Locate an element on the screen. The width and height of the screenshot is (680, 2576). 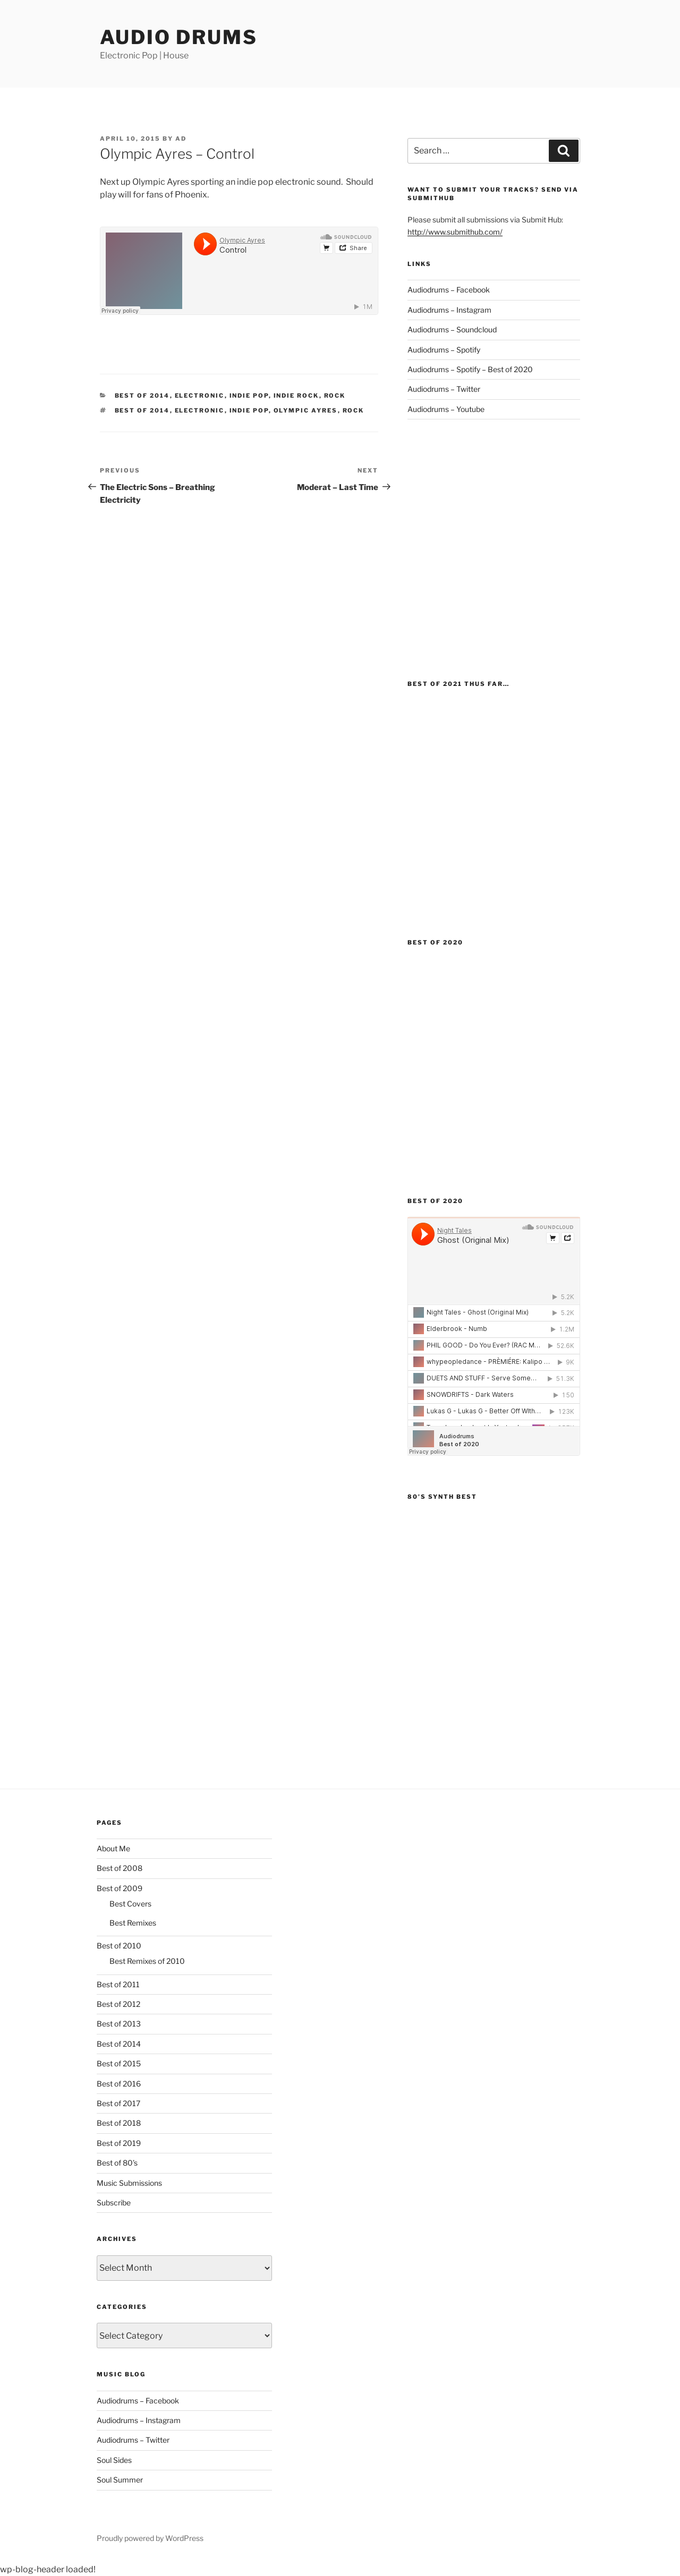
Audiodrums – Youtube is located at coordinates (445, 409).